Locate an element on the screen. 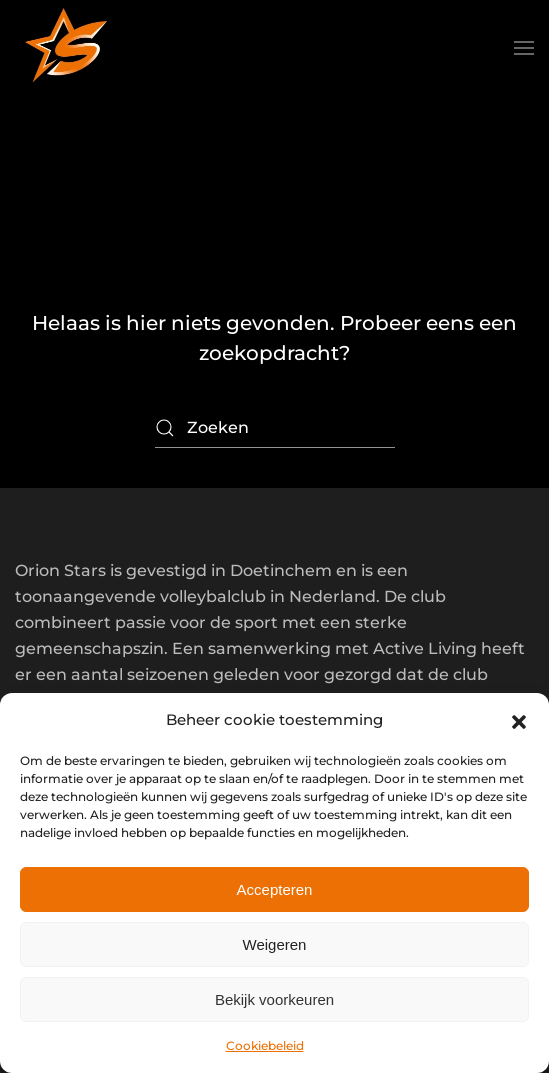 The image size is (549, 1073). Accepteren is located at coordinates (275, 889).